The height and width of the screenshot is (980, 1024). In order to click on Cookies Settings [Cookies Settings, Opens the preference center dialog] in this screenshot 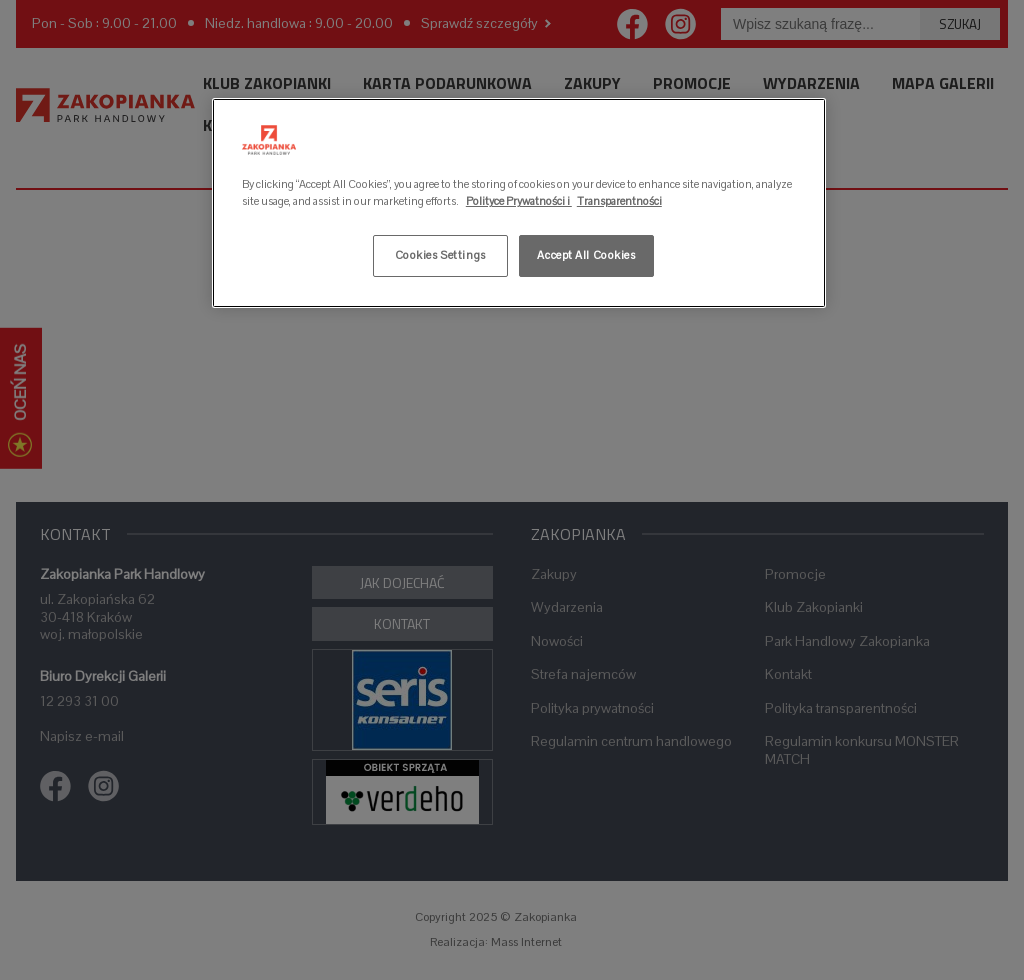, I will do `click(440, 255)`.